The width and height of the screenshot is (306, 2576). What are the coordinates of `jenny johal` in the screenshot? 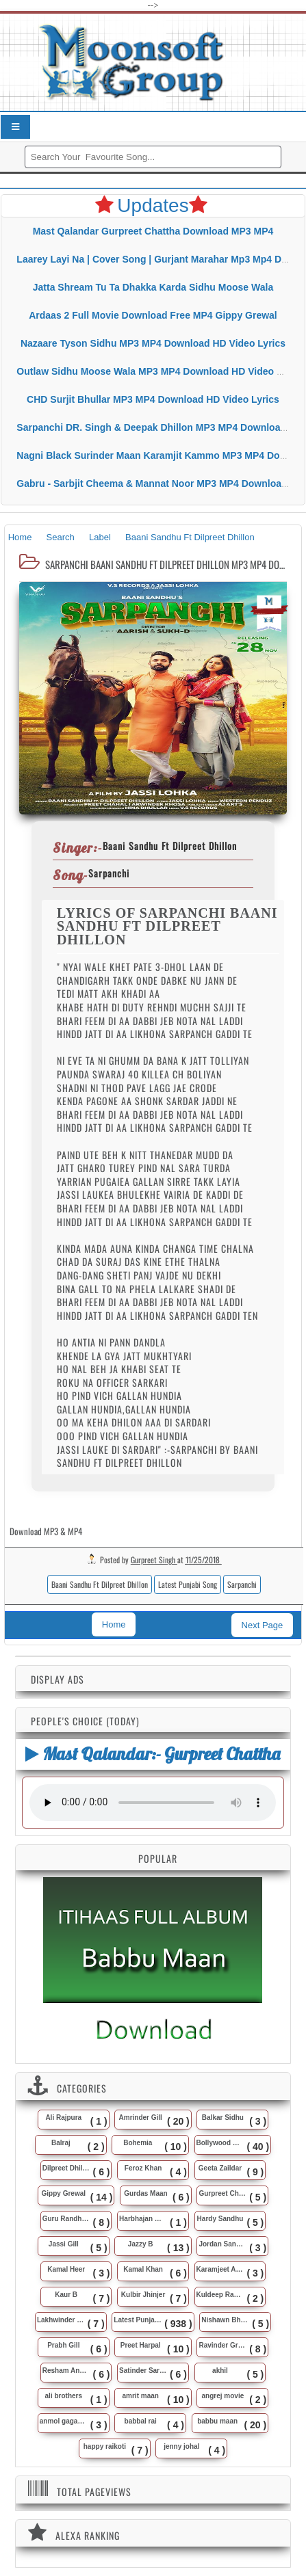 It's located at (181, 2446).